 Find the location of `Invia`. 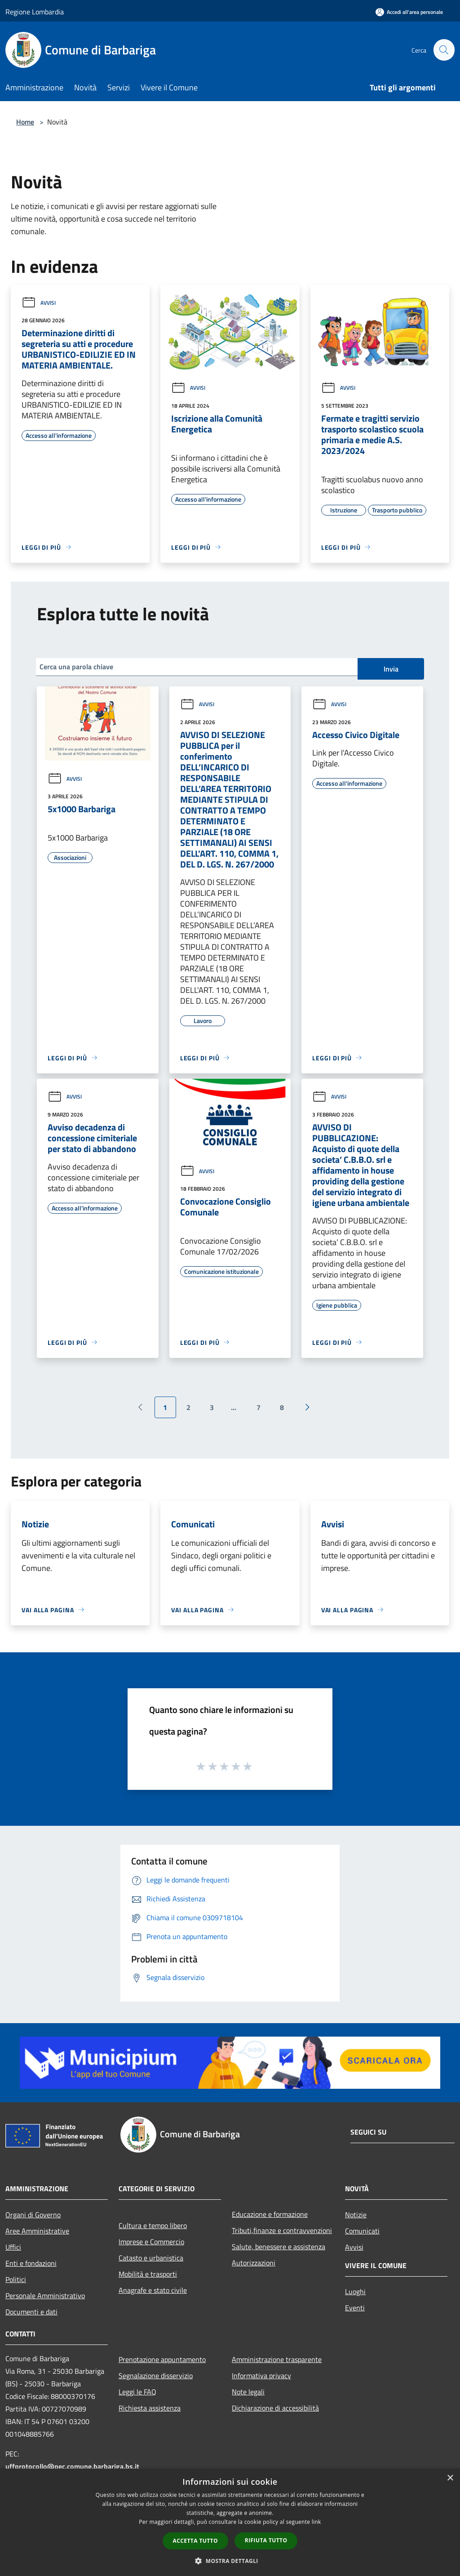

Invia is located at coordinates (391, 668).